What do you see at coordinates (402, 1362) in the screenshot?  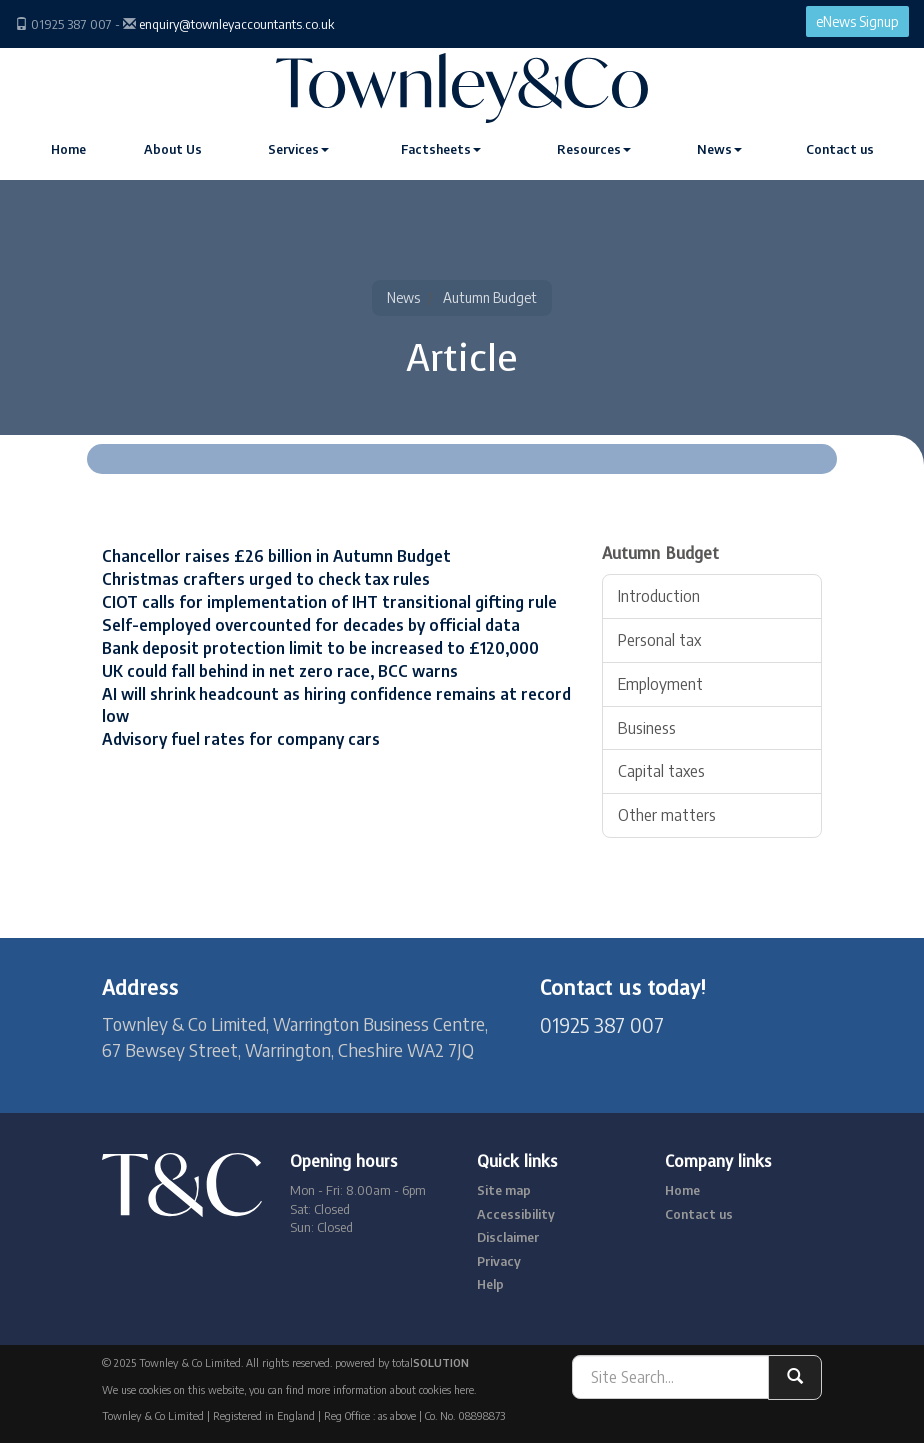 I see `powered by total` at bounding box center [402, 1362].